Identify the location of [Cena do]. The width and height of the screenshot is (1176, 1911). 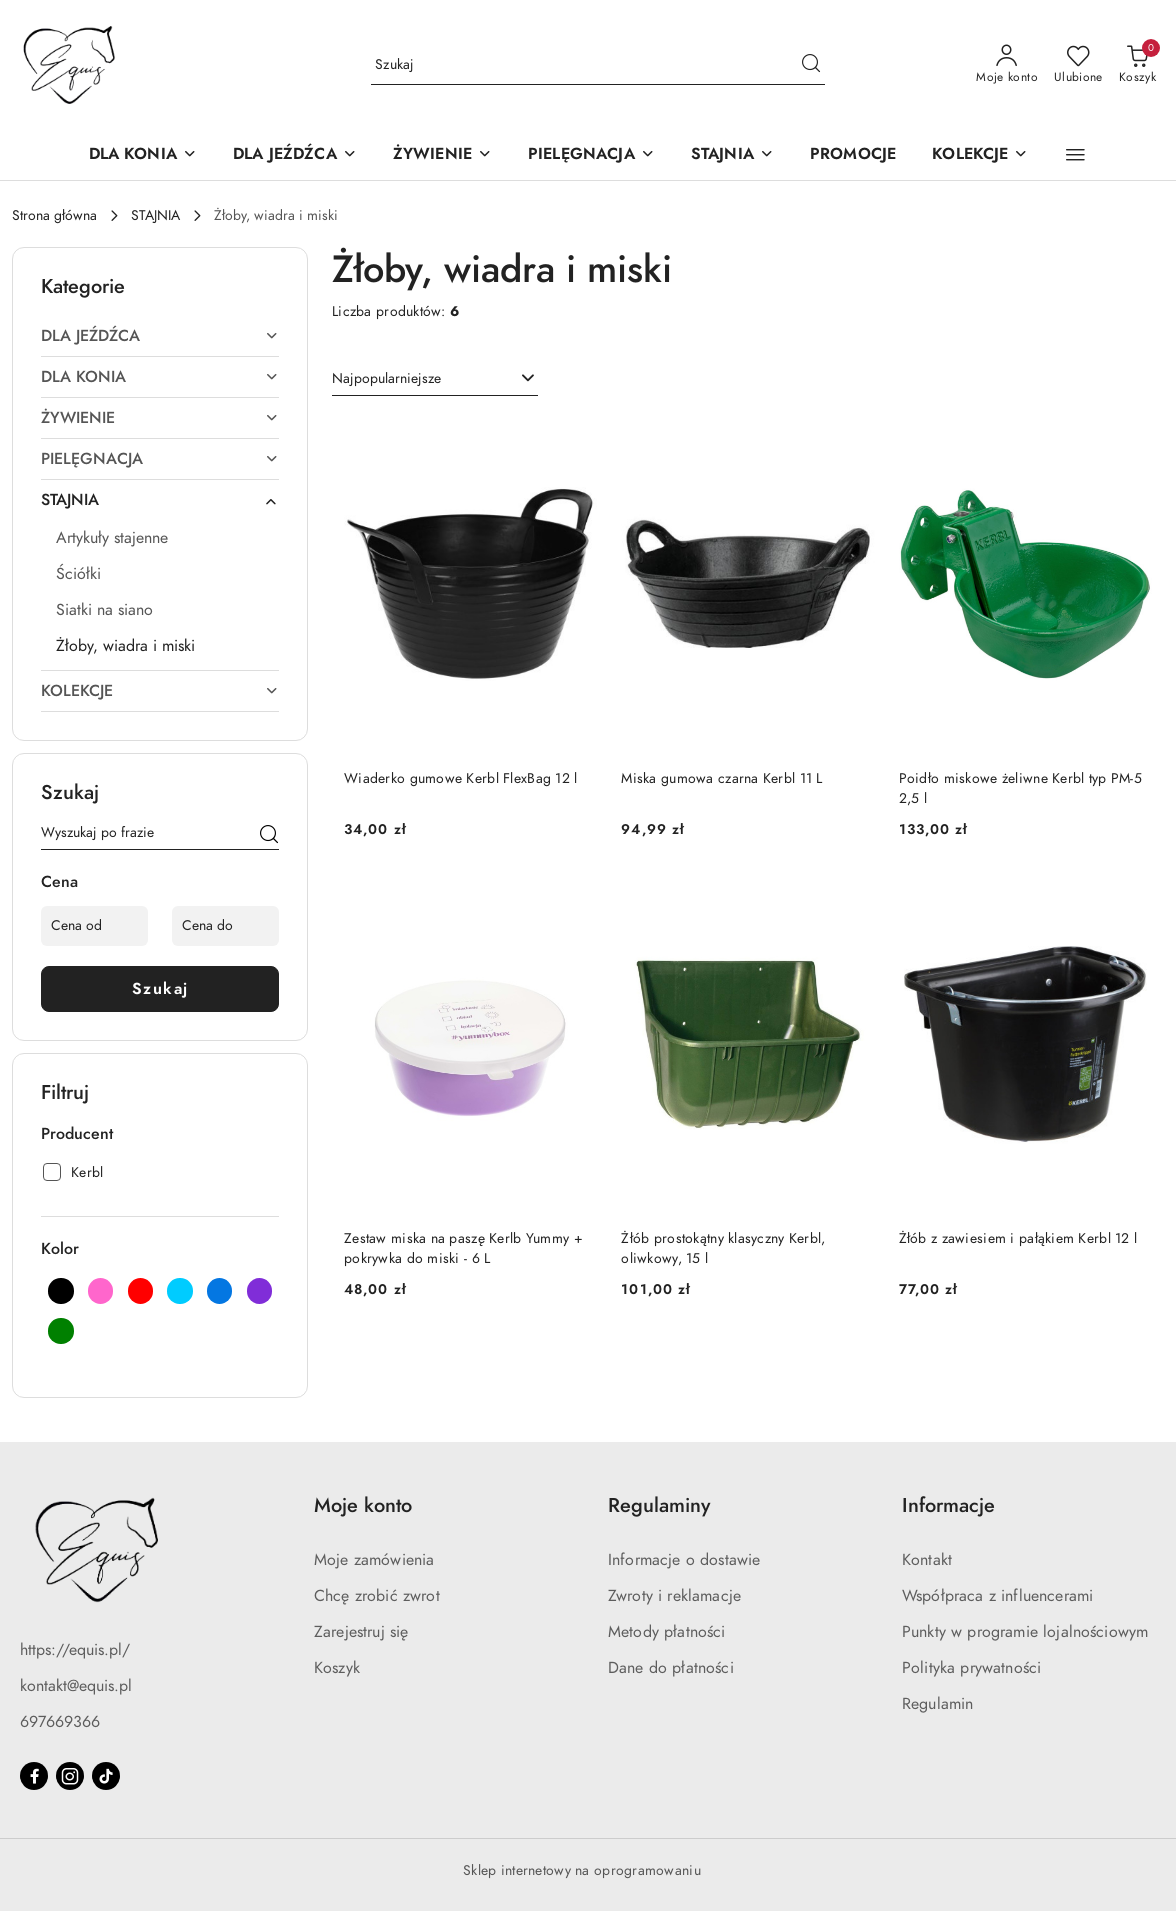
(225, 926).